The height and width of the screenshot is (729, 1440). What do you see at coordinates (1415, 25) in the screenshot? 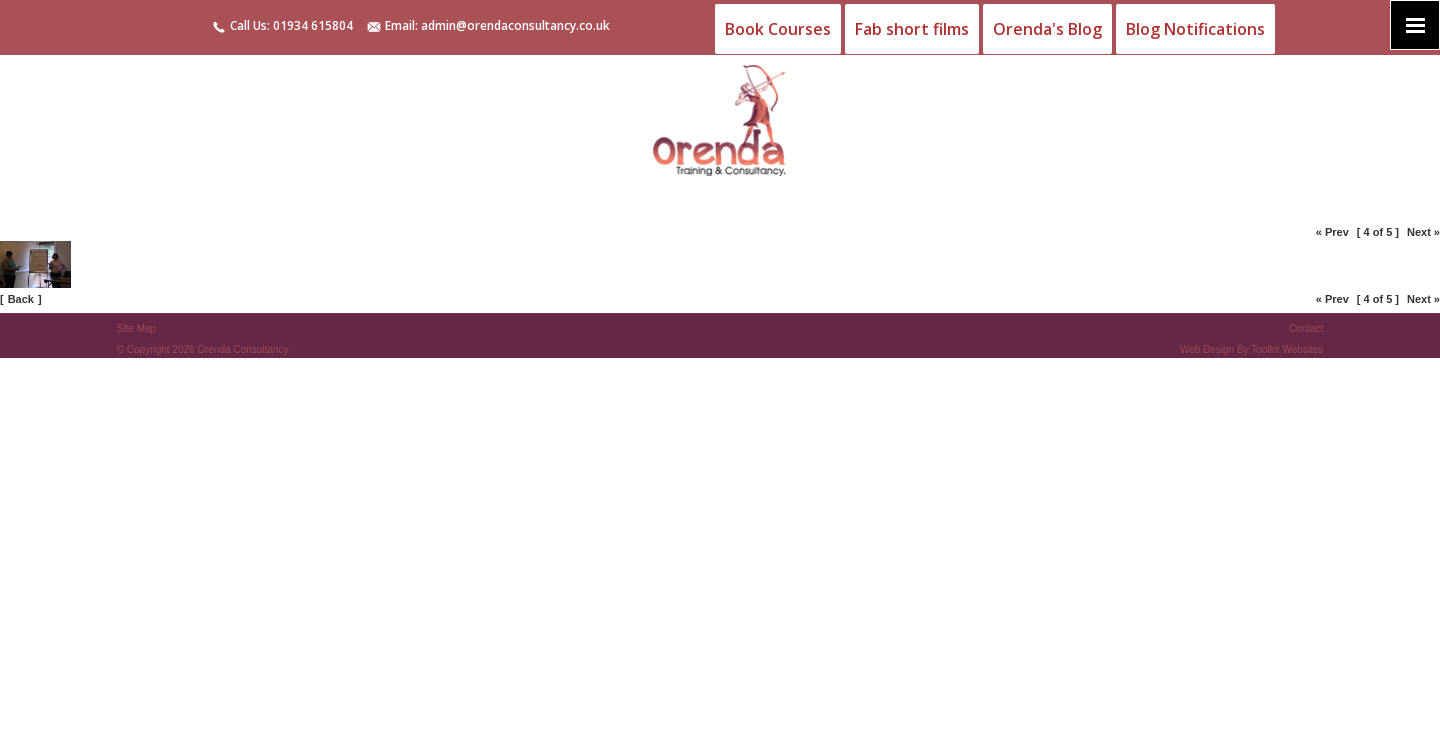
I see `[Click here to open the menu]` at bounding box center [1415, 25].